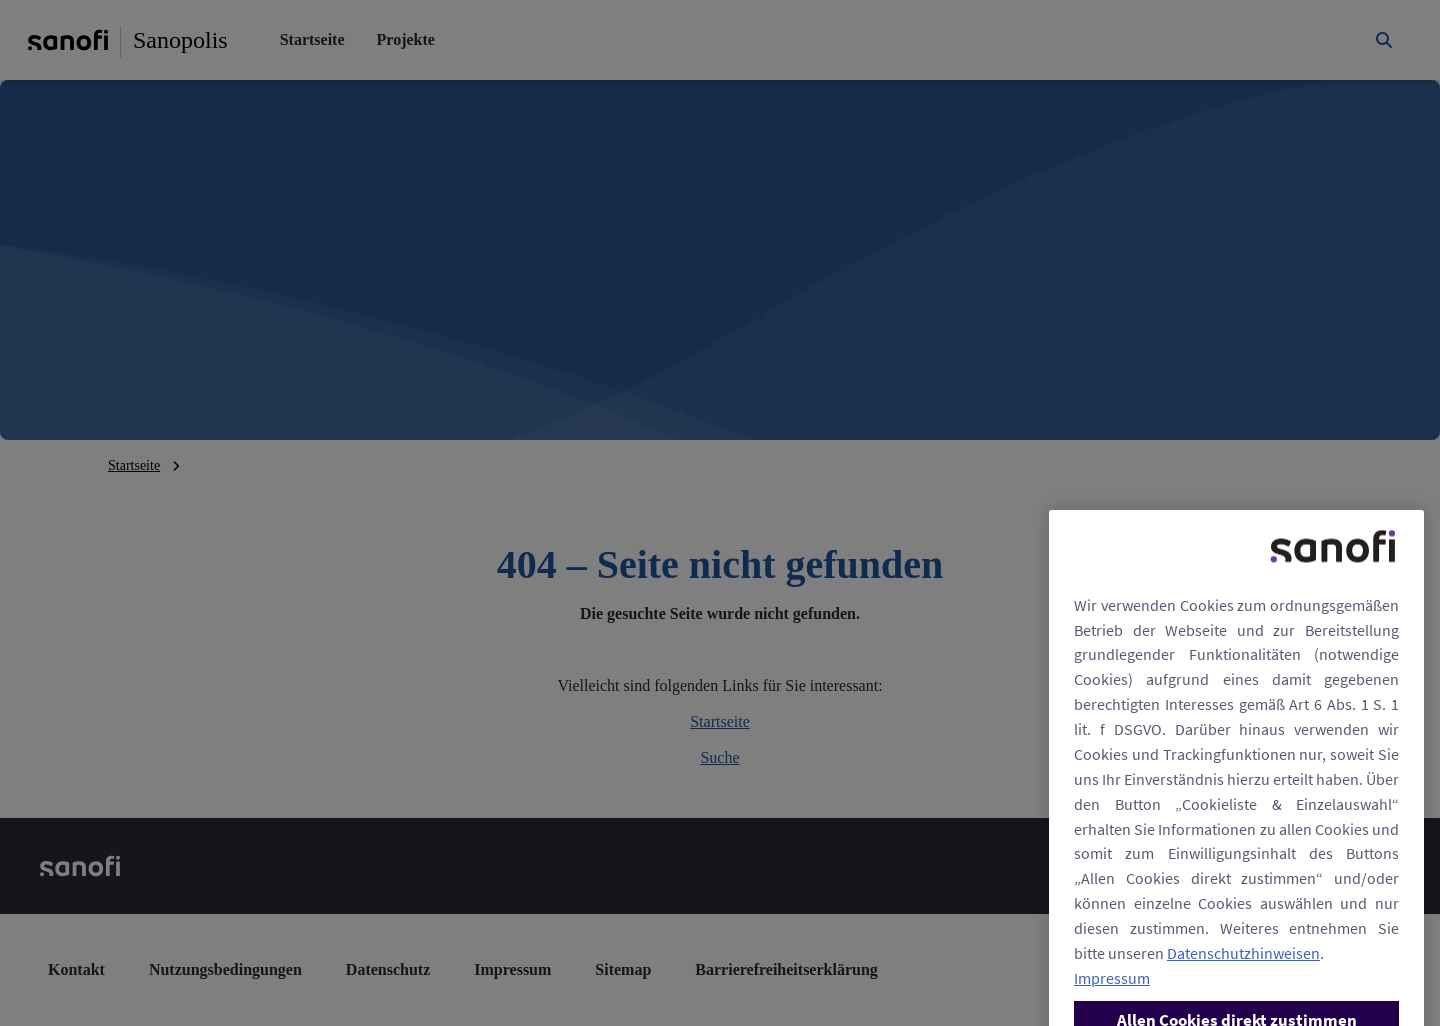 This screenshot has height=1026, width=1440. Describe the element at coordinates (1243, 992) in the screenshot. I see `Datenschutzhinweisen` at that location.